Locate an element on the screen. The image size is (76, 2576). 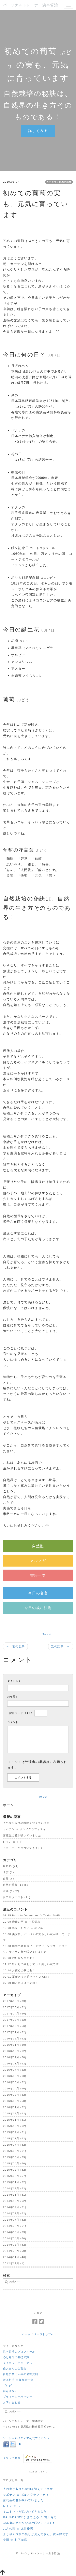
2016年06月 (60) is located at coordinates (14, 2076).